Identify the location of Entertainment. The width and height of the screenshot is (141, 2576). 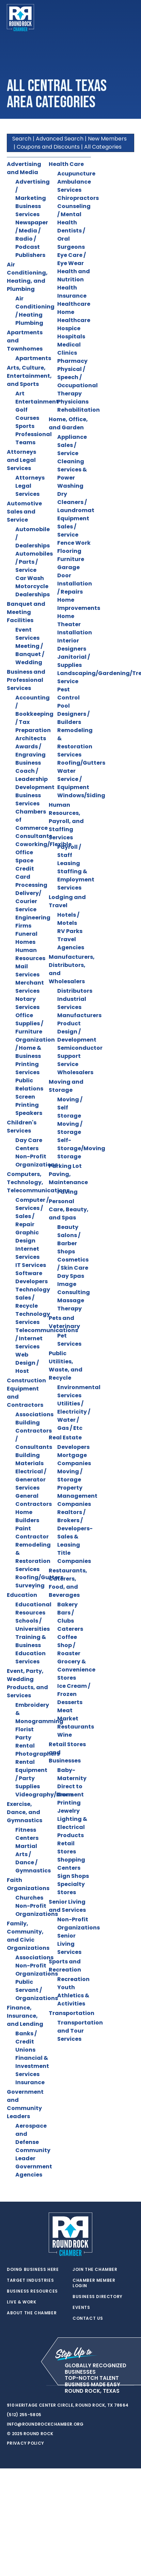
(37, 402).